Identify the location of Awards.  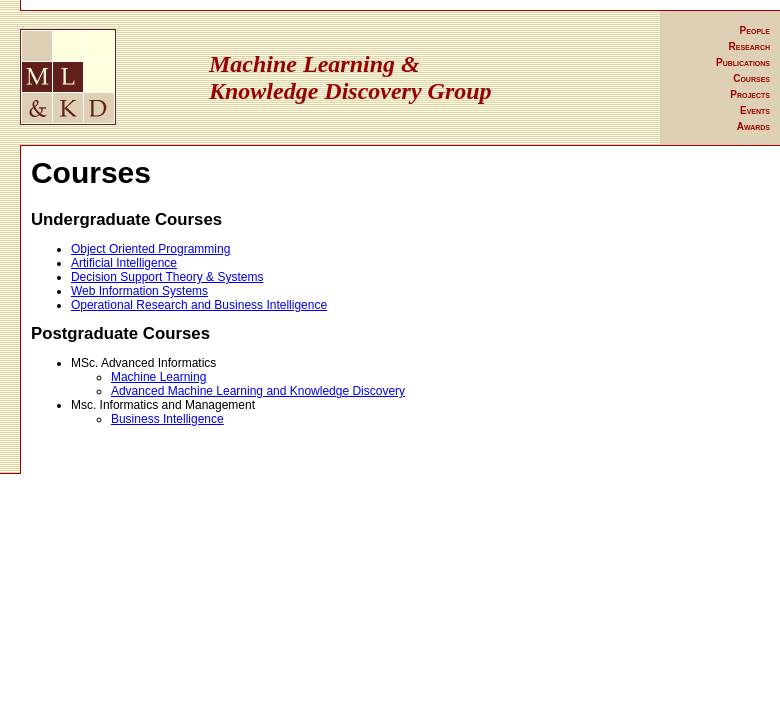
(753, 126).